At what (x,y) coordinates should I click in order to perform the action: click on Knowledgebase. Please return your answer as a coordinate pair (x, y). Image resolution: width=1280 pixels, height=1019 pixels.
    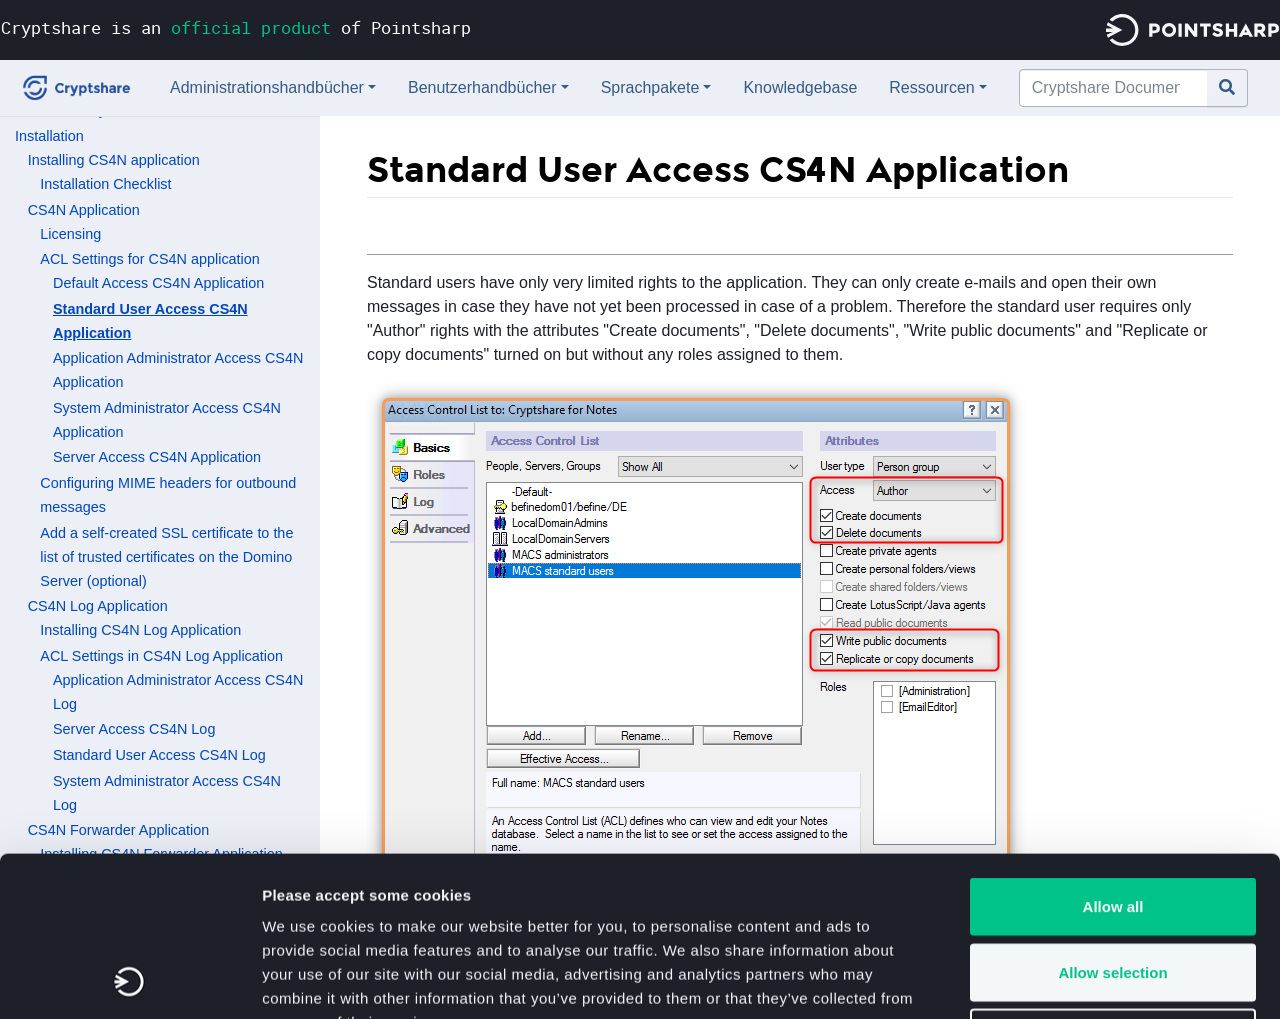
    Looking at the image, I should click on (800, 87).